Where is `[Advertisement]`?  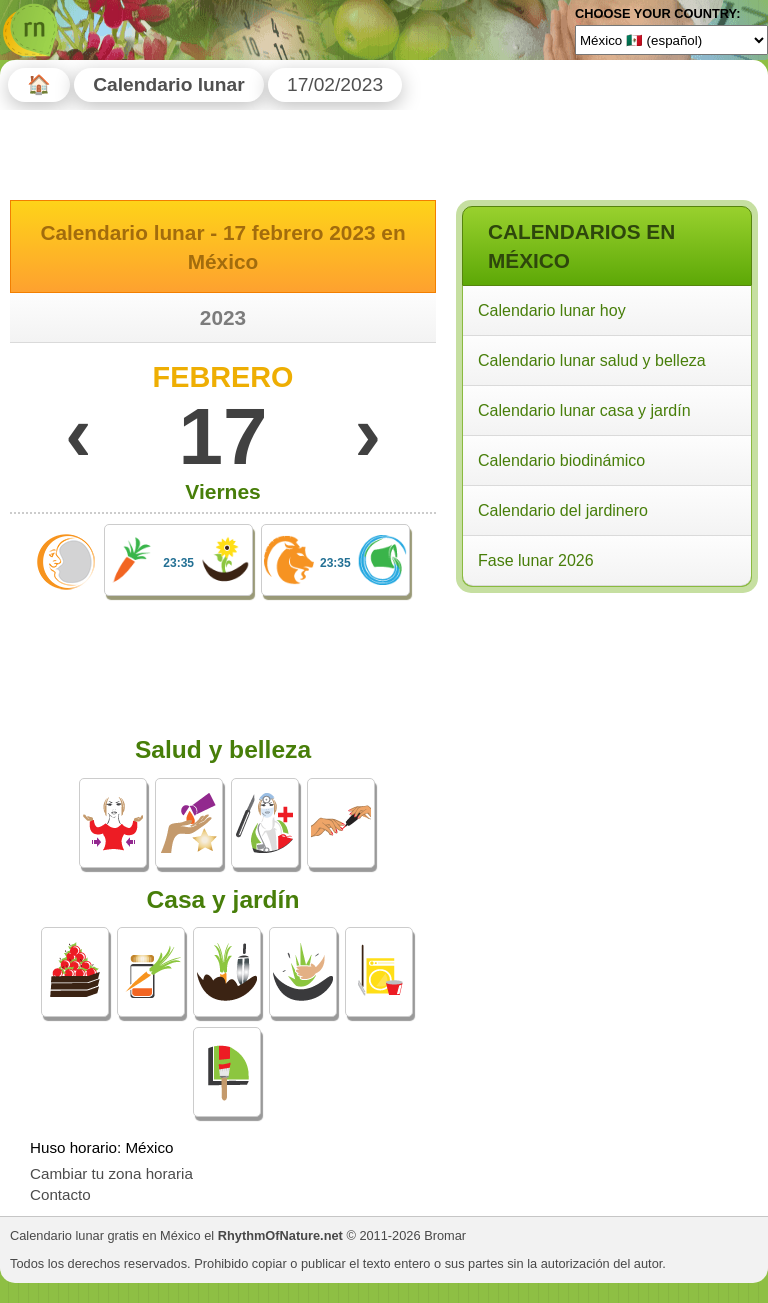 [Advertisement] is located at coordinates (606, 728).